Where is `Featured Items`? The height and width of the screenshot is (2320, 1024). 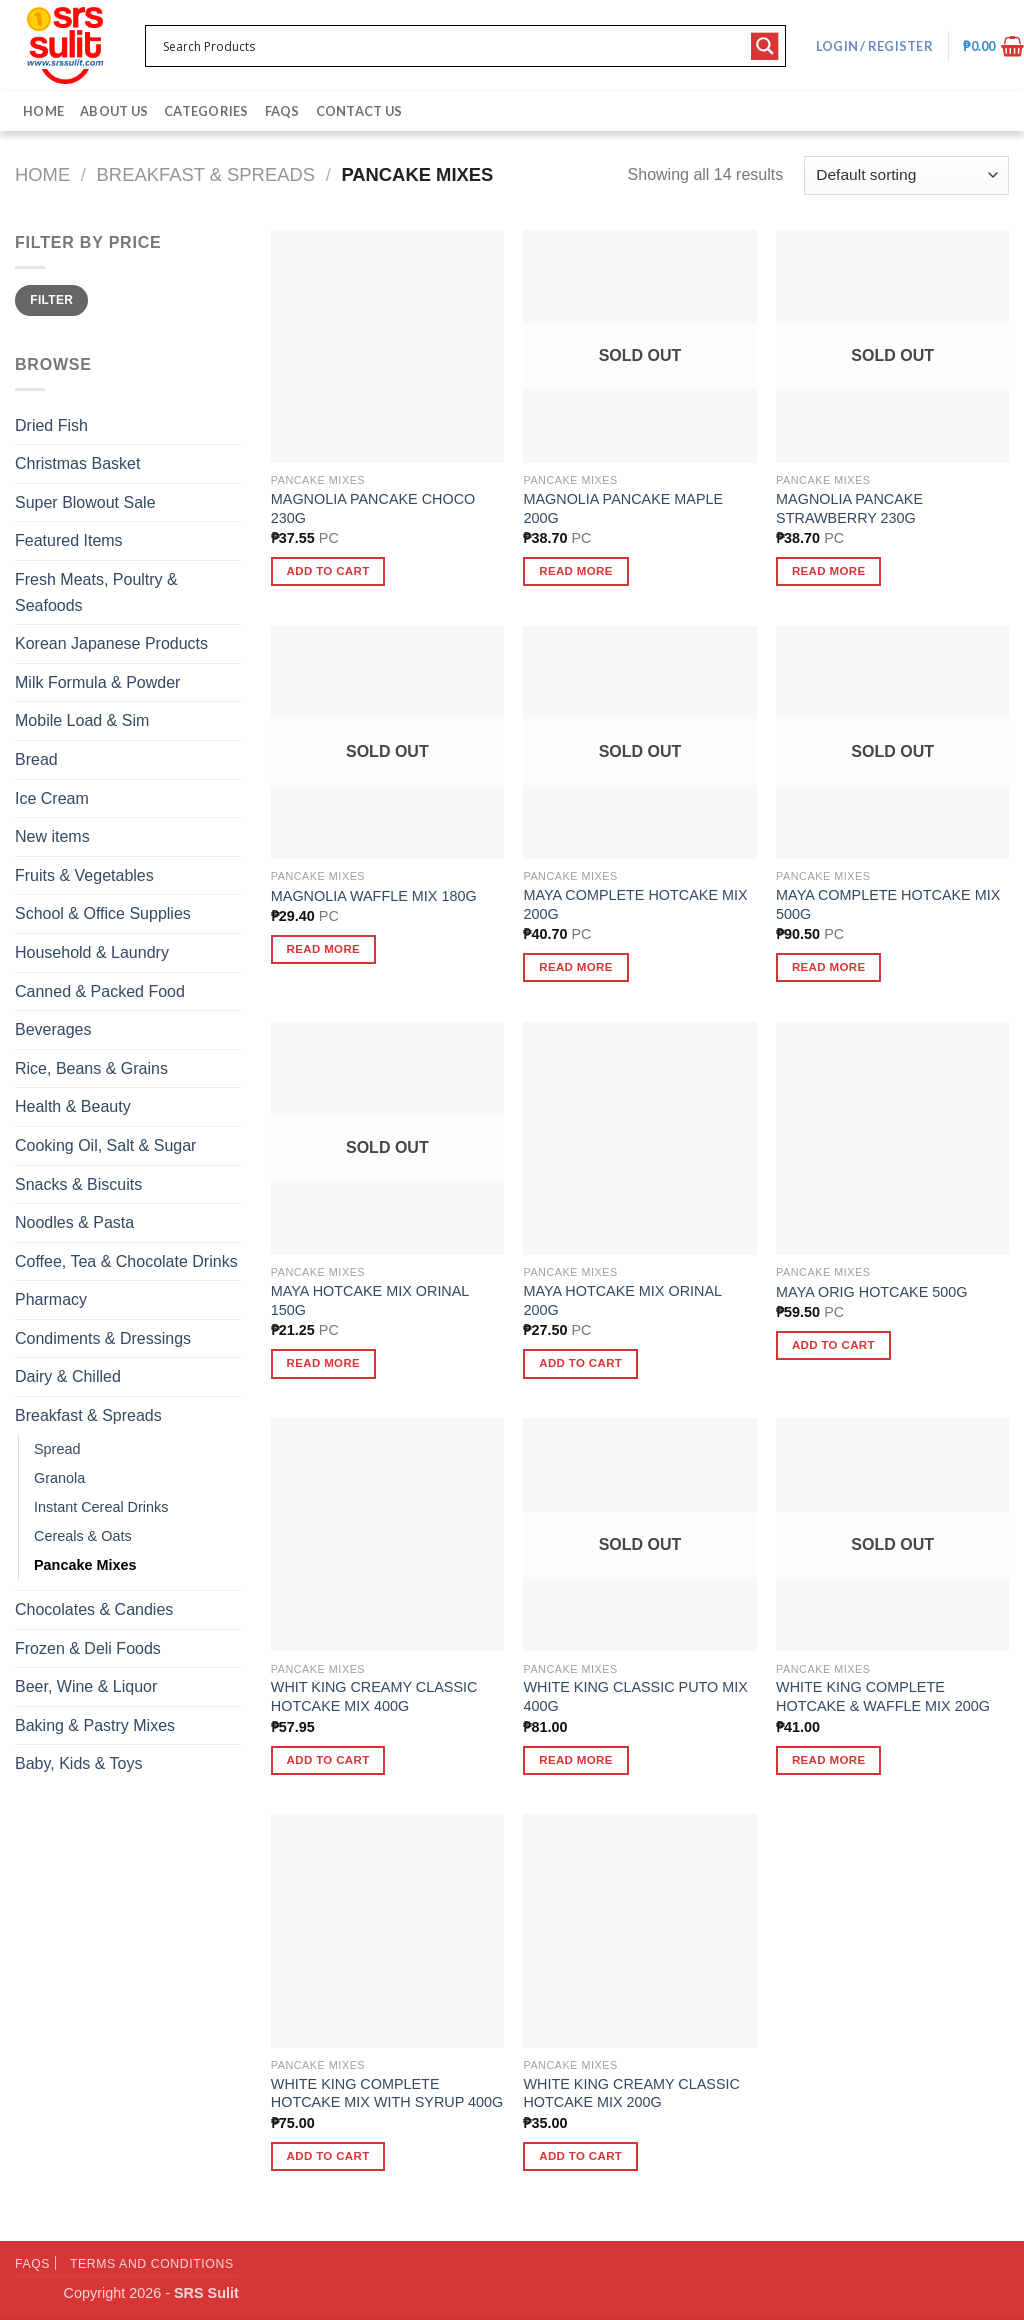
Featured Items is located at coordinates (69, 540).